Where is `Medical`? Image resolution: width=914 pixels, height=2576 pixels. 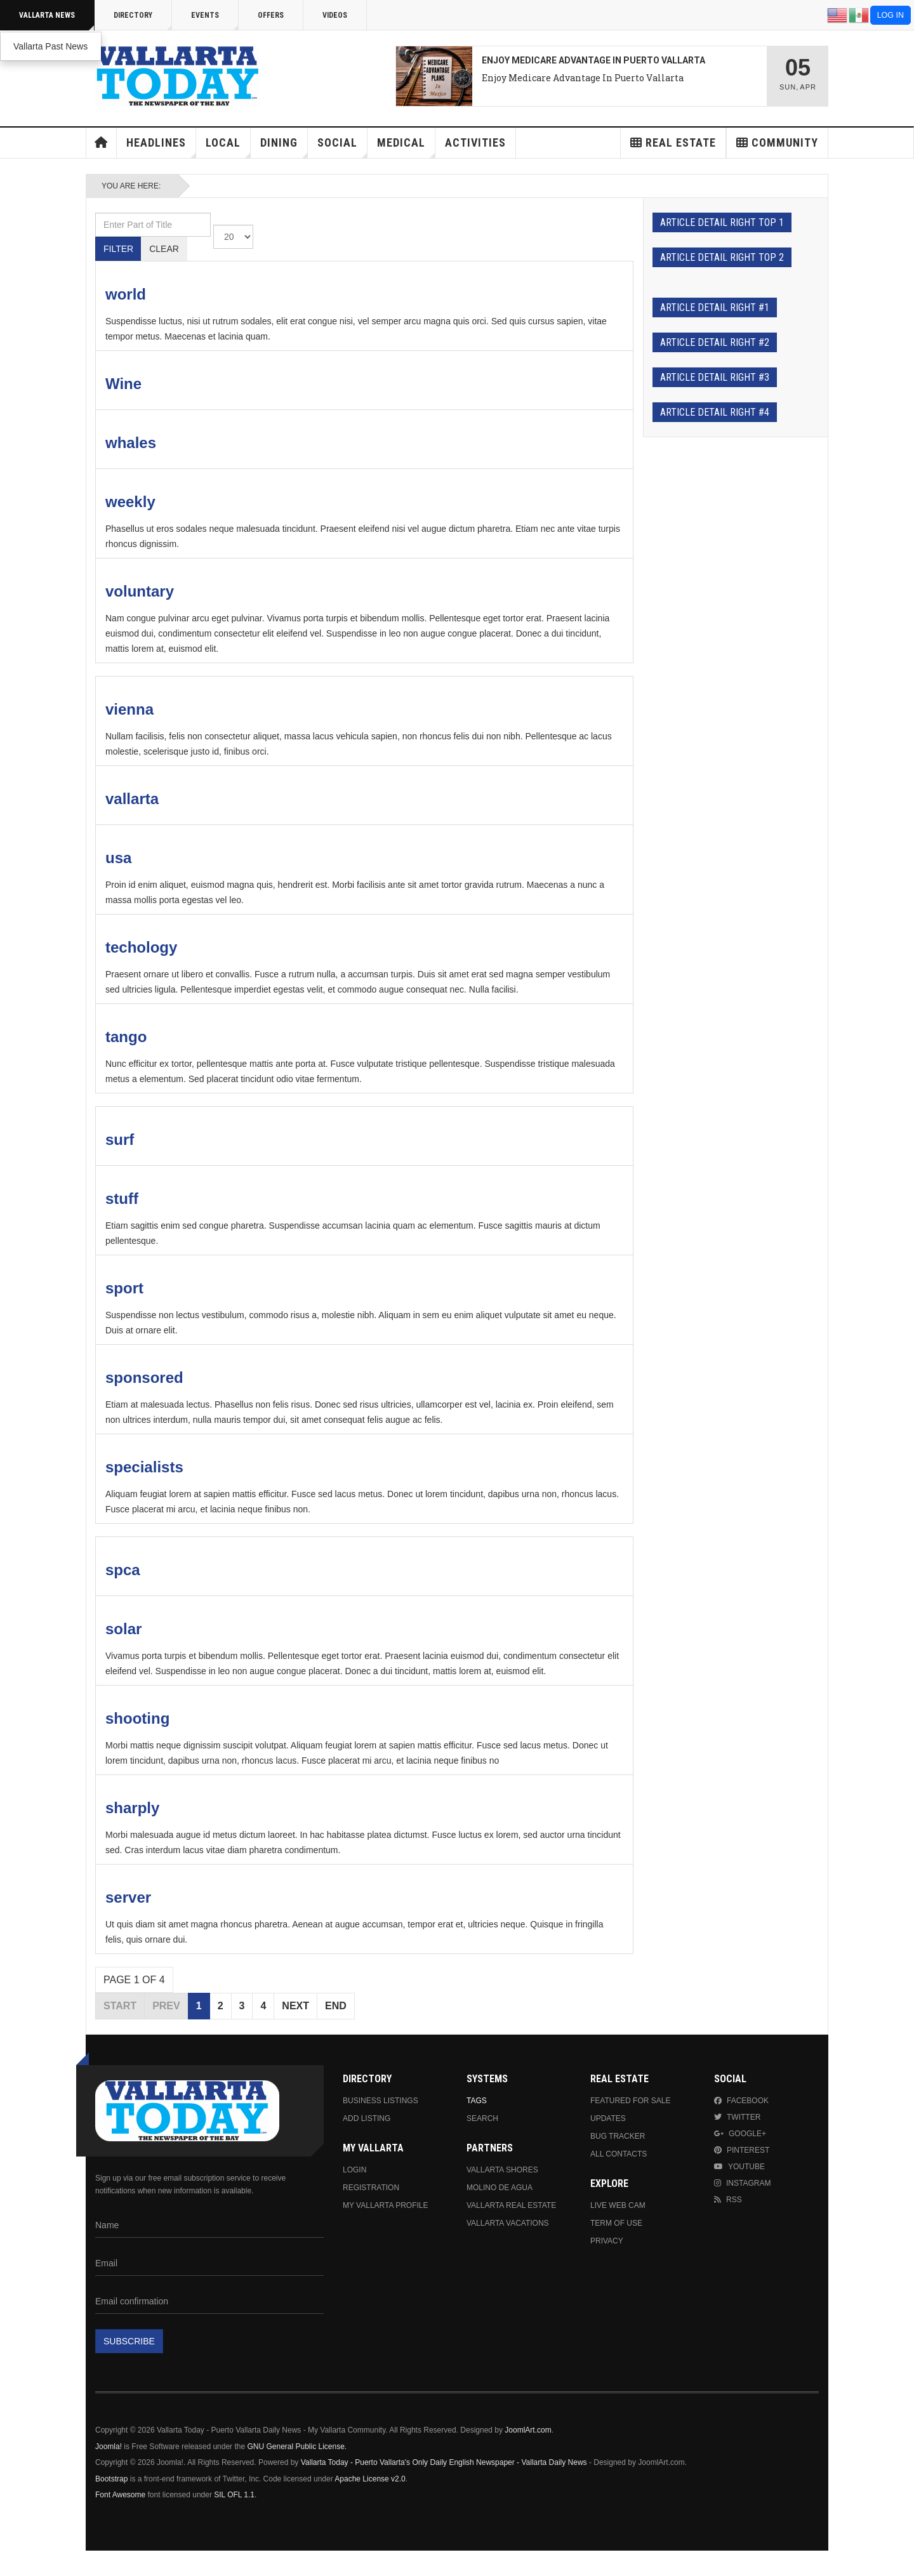
Medical is located at coordinates (406, 147).